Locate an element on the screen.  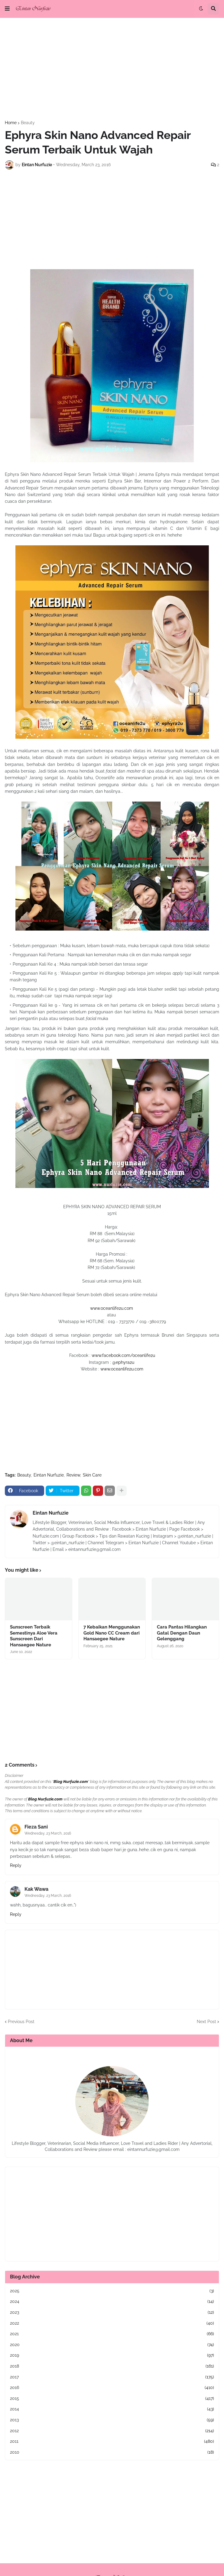
Previous Post is located at coordinates (21, 2021).